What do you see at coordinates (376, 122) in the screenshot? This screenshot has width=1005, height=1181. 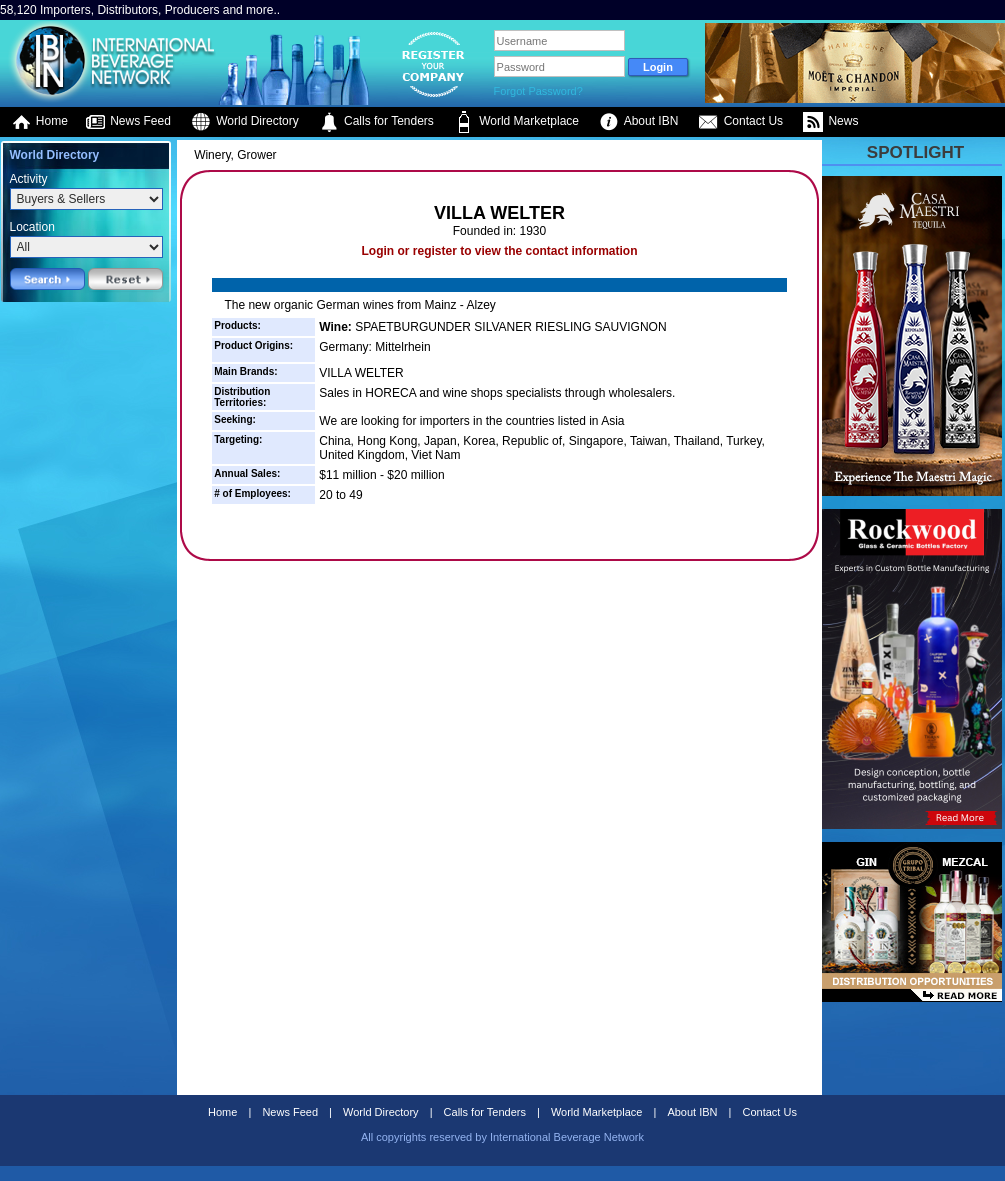 I see `Calls for Tenders` at bounding box center [376, 122].